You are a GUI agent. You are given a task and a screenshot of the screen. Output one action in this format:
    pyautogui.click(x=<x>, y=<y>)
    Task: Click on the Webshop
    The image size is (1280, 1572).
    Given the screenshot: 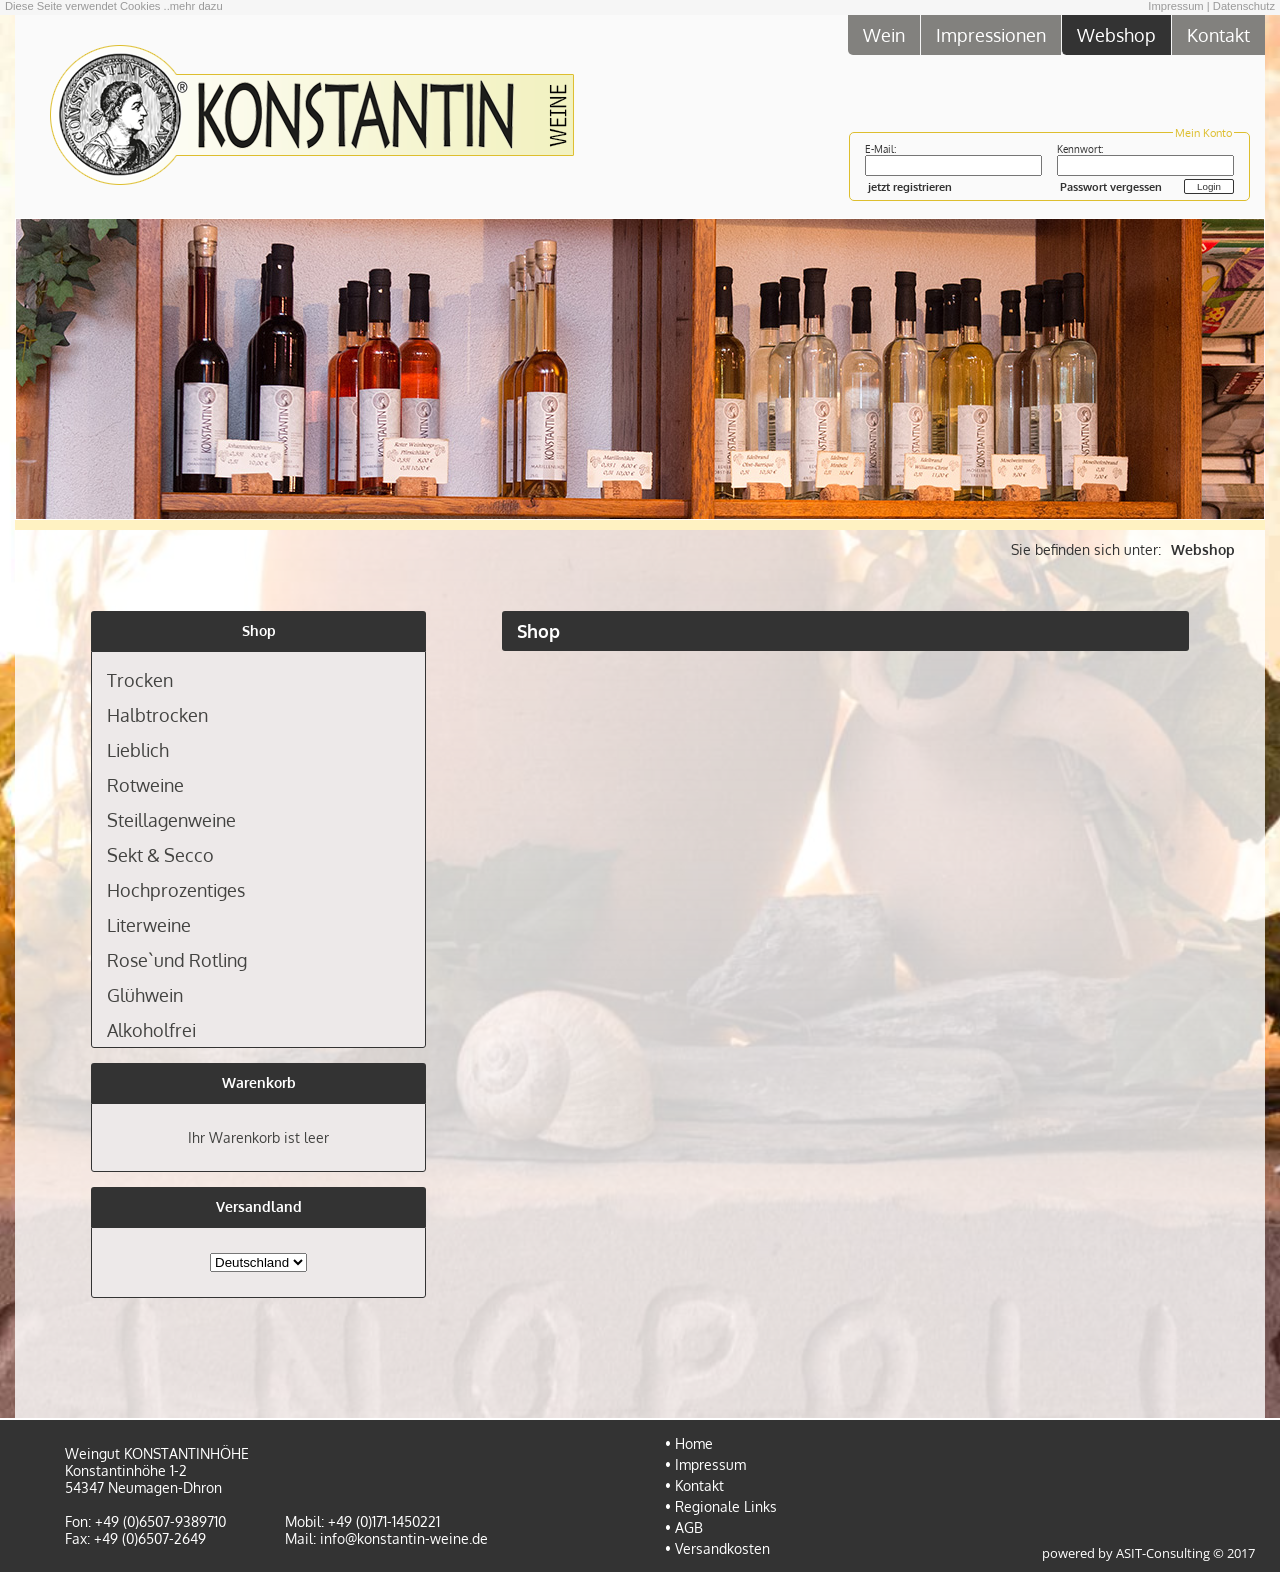 What is the action you would take?
    pyautogui.click(x=1116, y=34)
    